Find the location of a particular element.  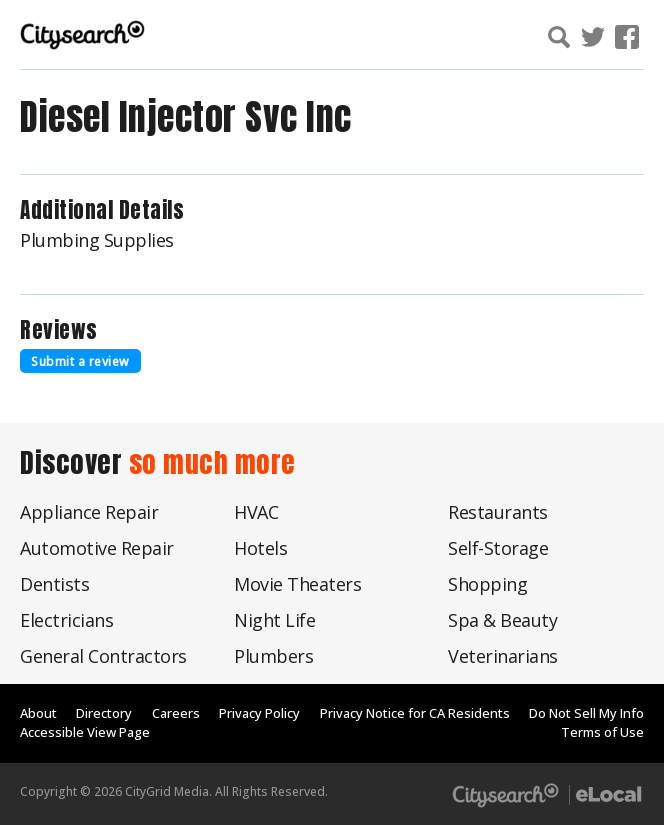

Do Not Sell My Info is located at coordinates (586, 713).